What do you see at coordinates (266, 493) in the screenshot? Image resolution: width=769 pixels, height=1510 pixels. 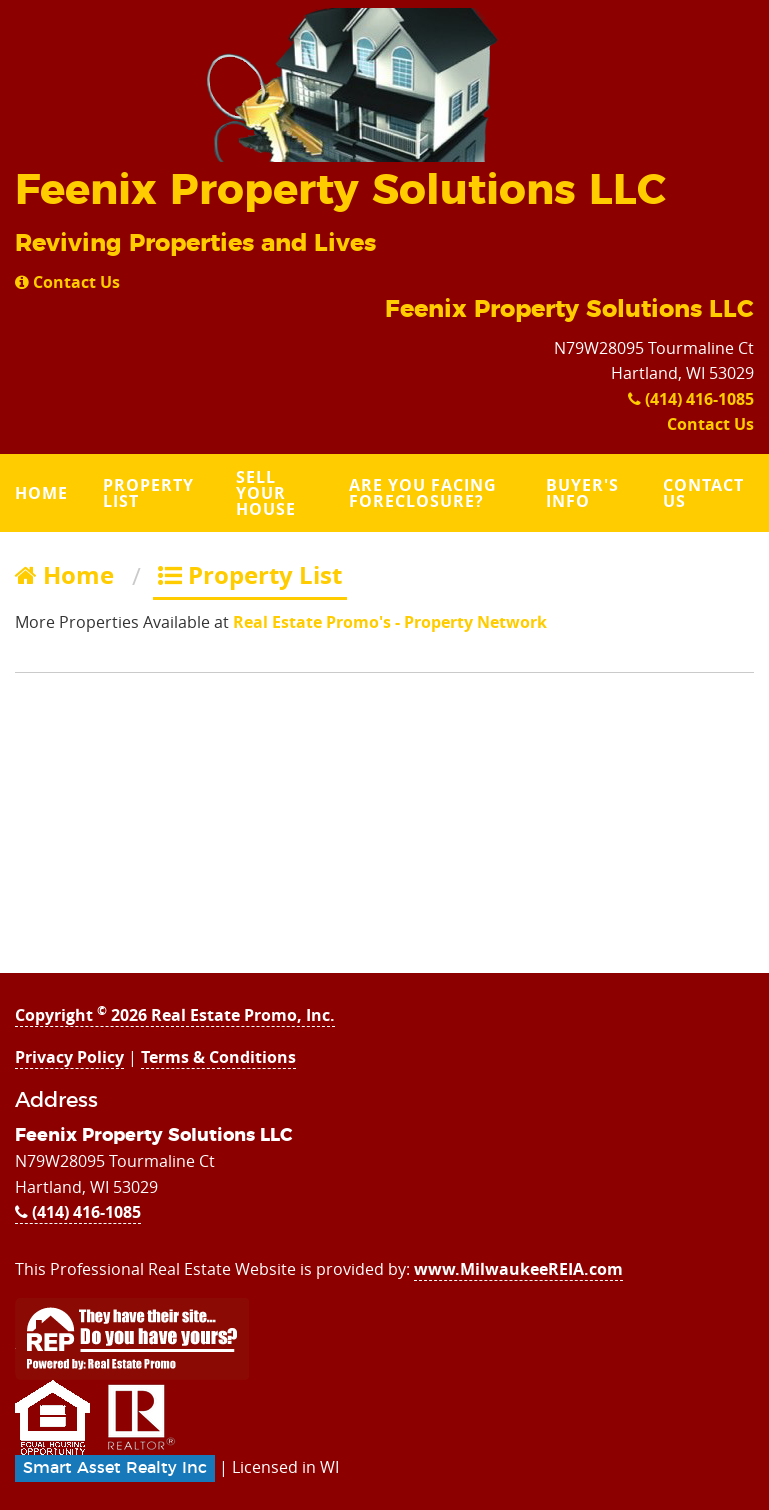 I see `Sell Your House` at bounding box center [266, 493].